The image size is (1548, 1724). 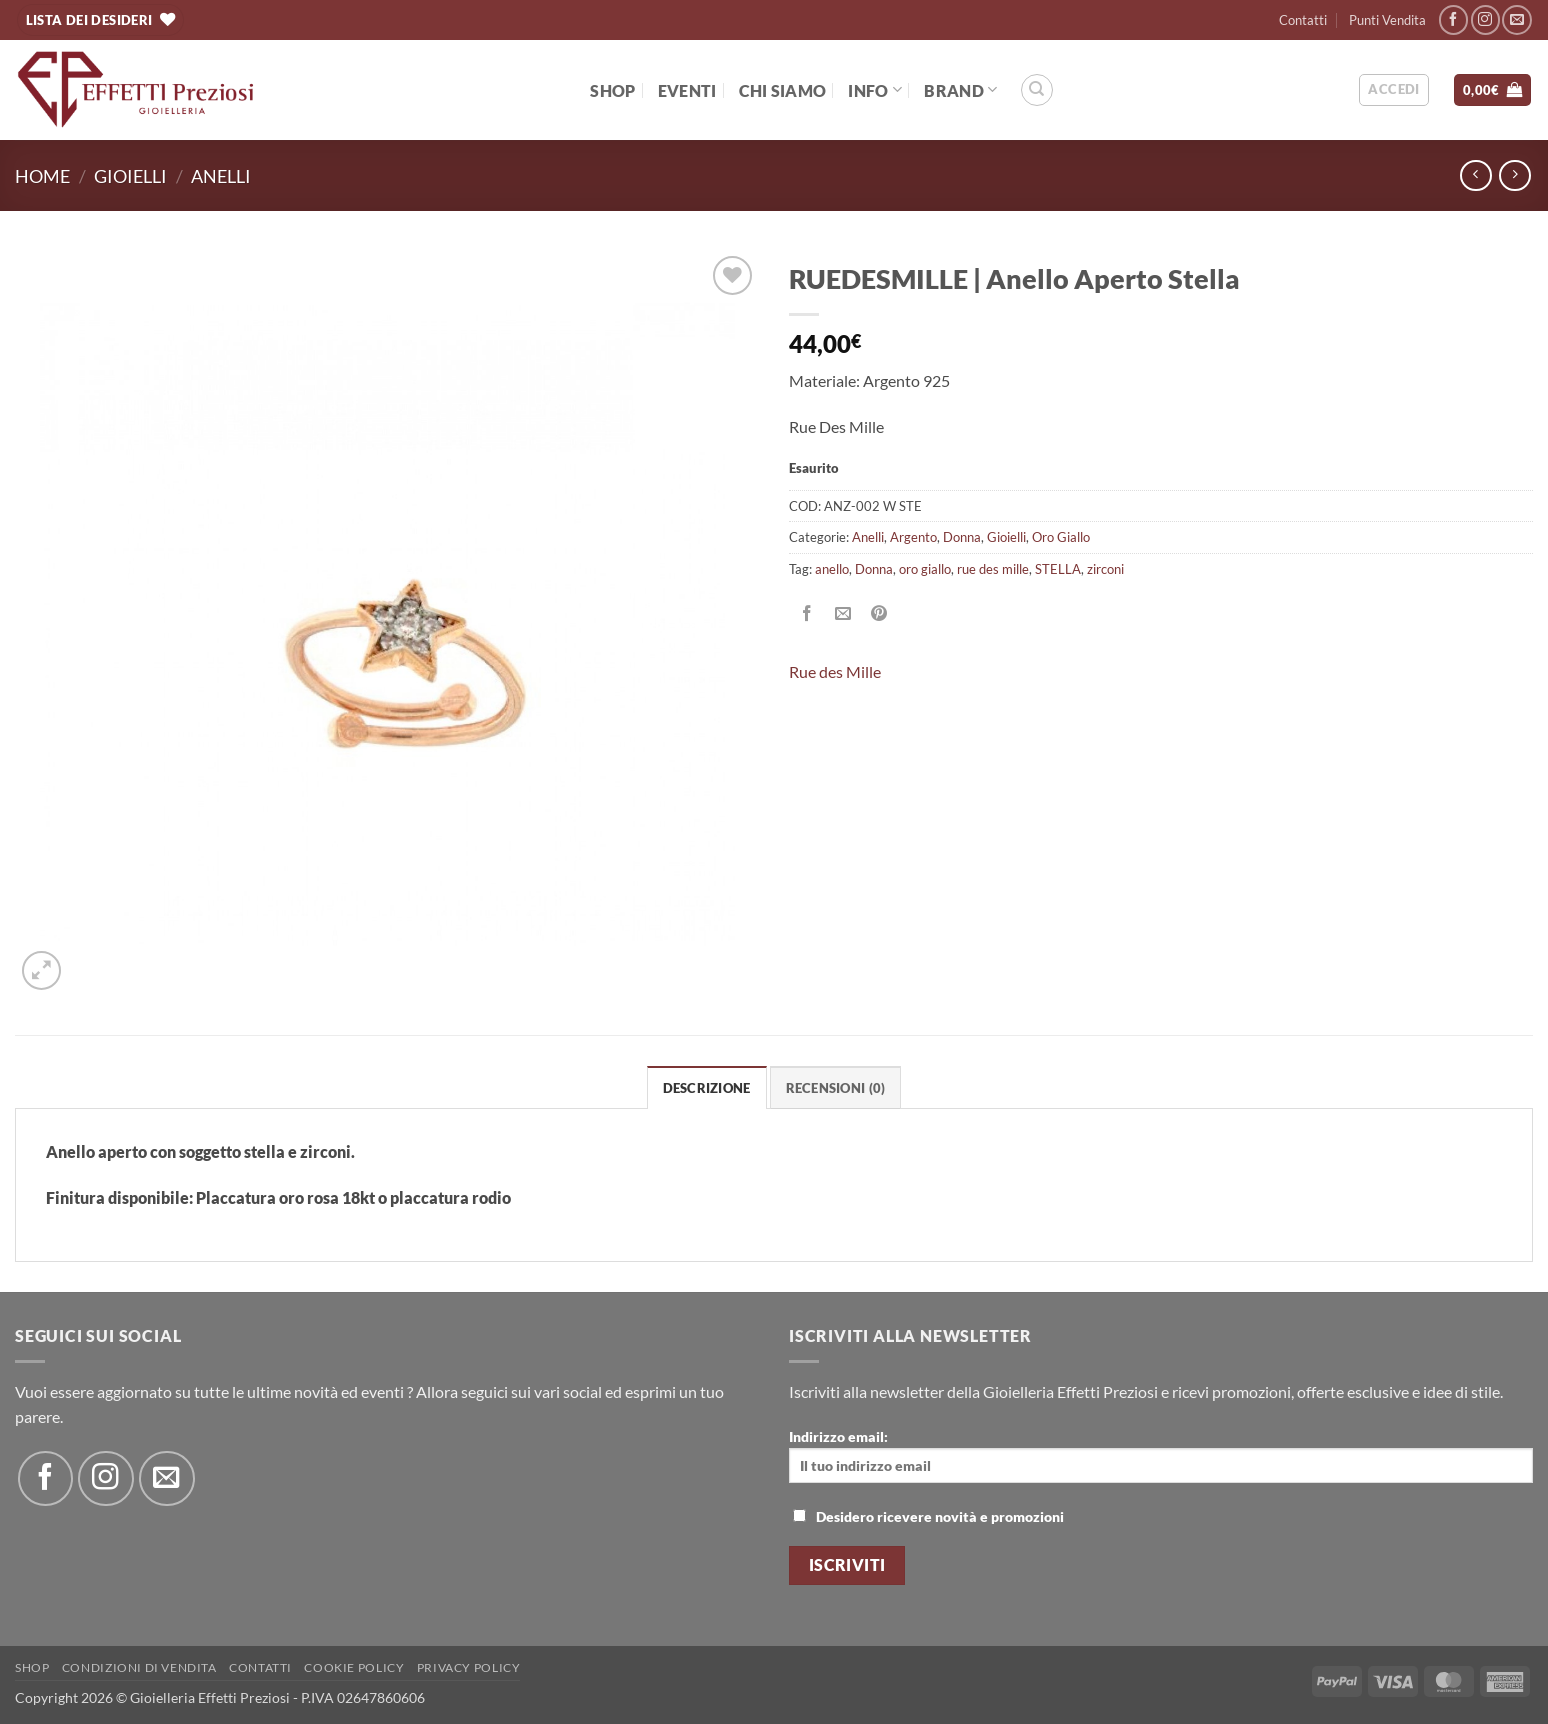 I want to click on Info, so click(x=875, y=89).